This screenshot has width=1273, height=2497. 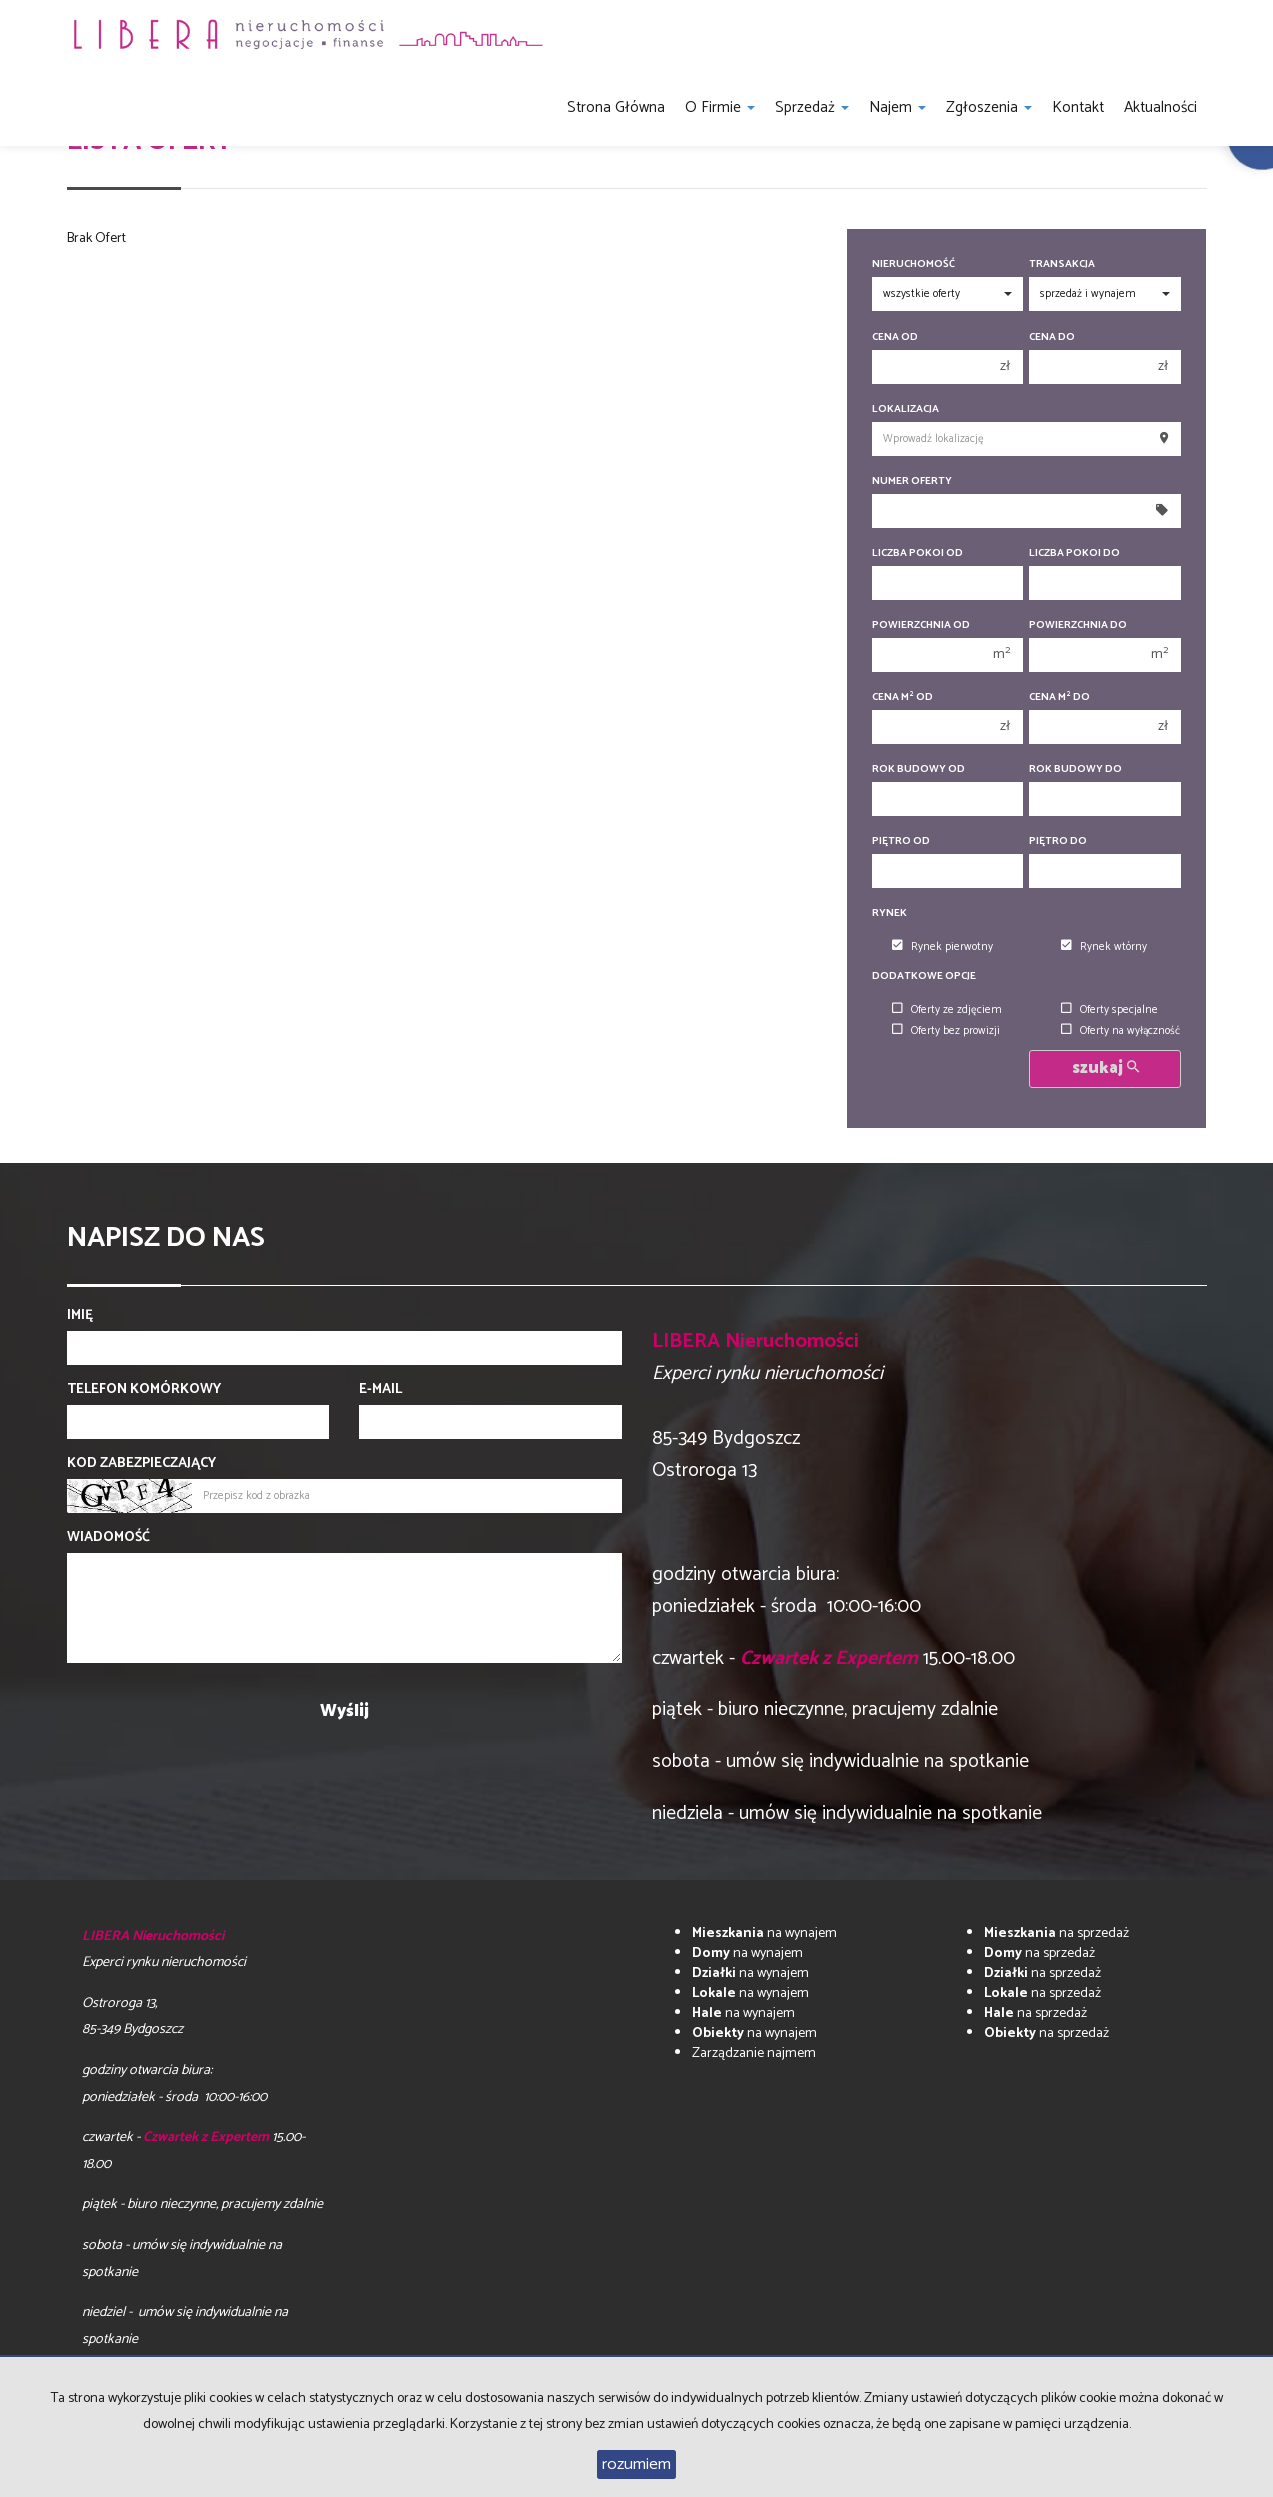 What do you see at coordinates (901, 841) in the screenshot?
I see `Piętro od` at bounding box center [901, 841].